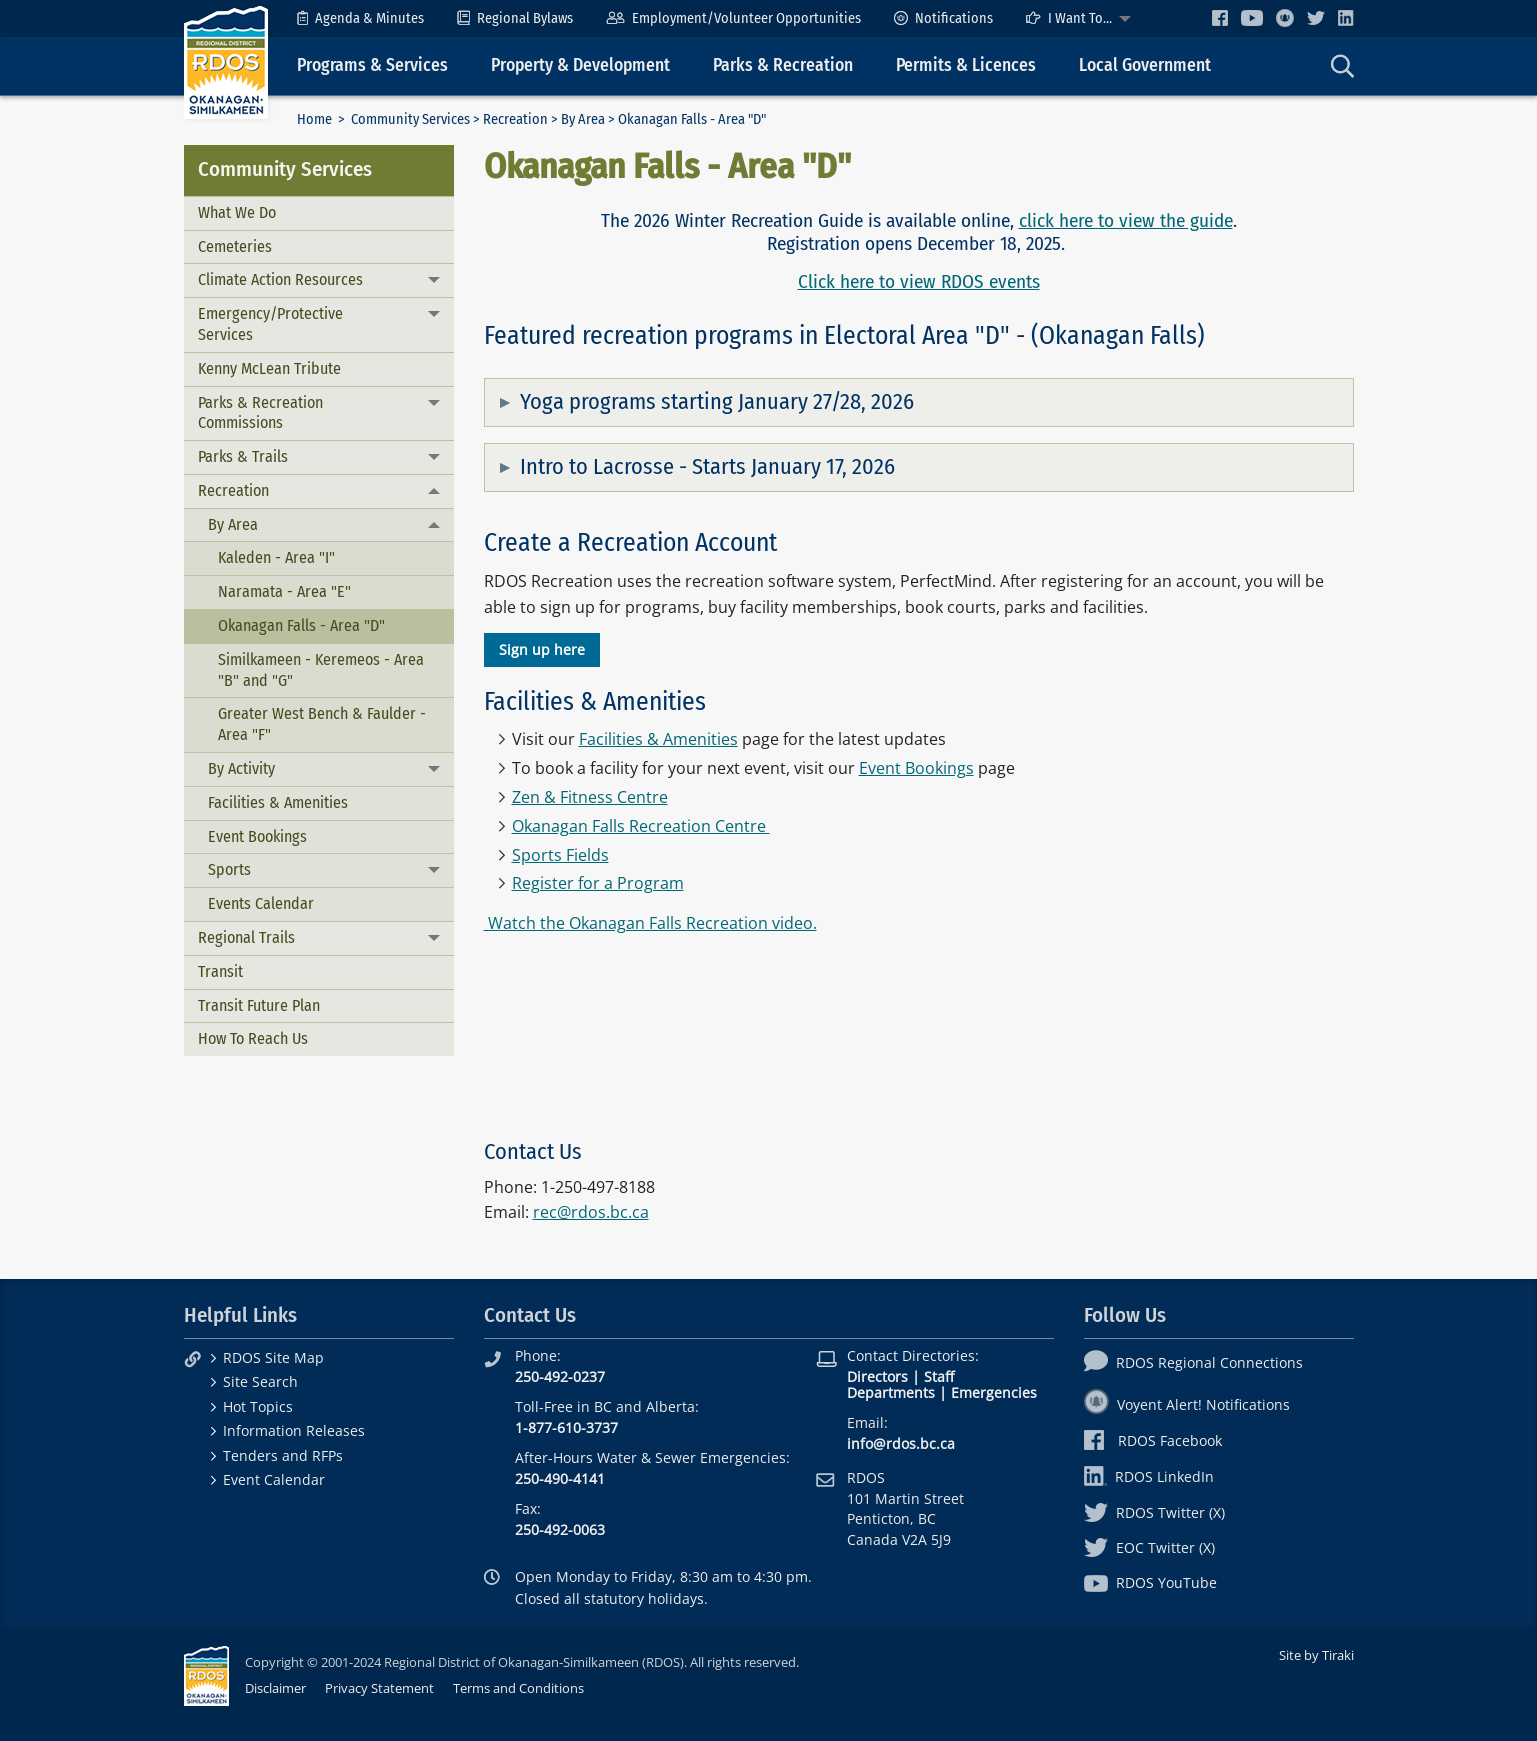  What do you see at coordinates (1150, 1582) in the screenshot?
I see `RDOS YouTube` at bounding box center [1150, 1582].